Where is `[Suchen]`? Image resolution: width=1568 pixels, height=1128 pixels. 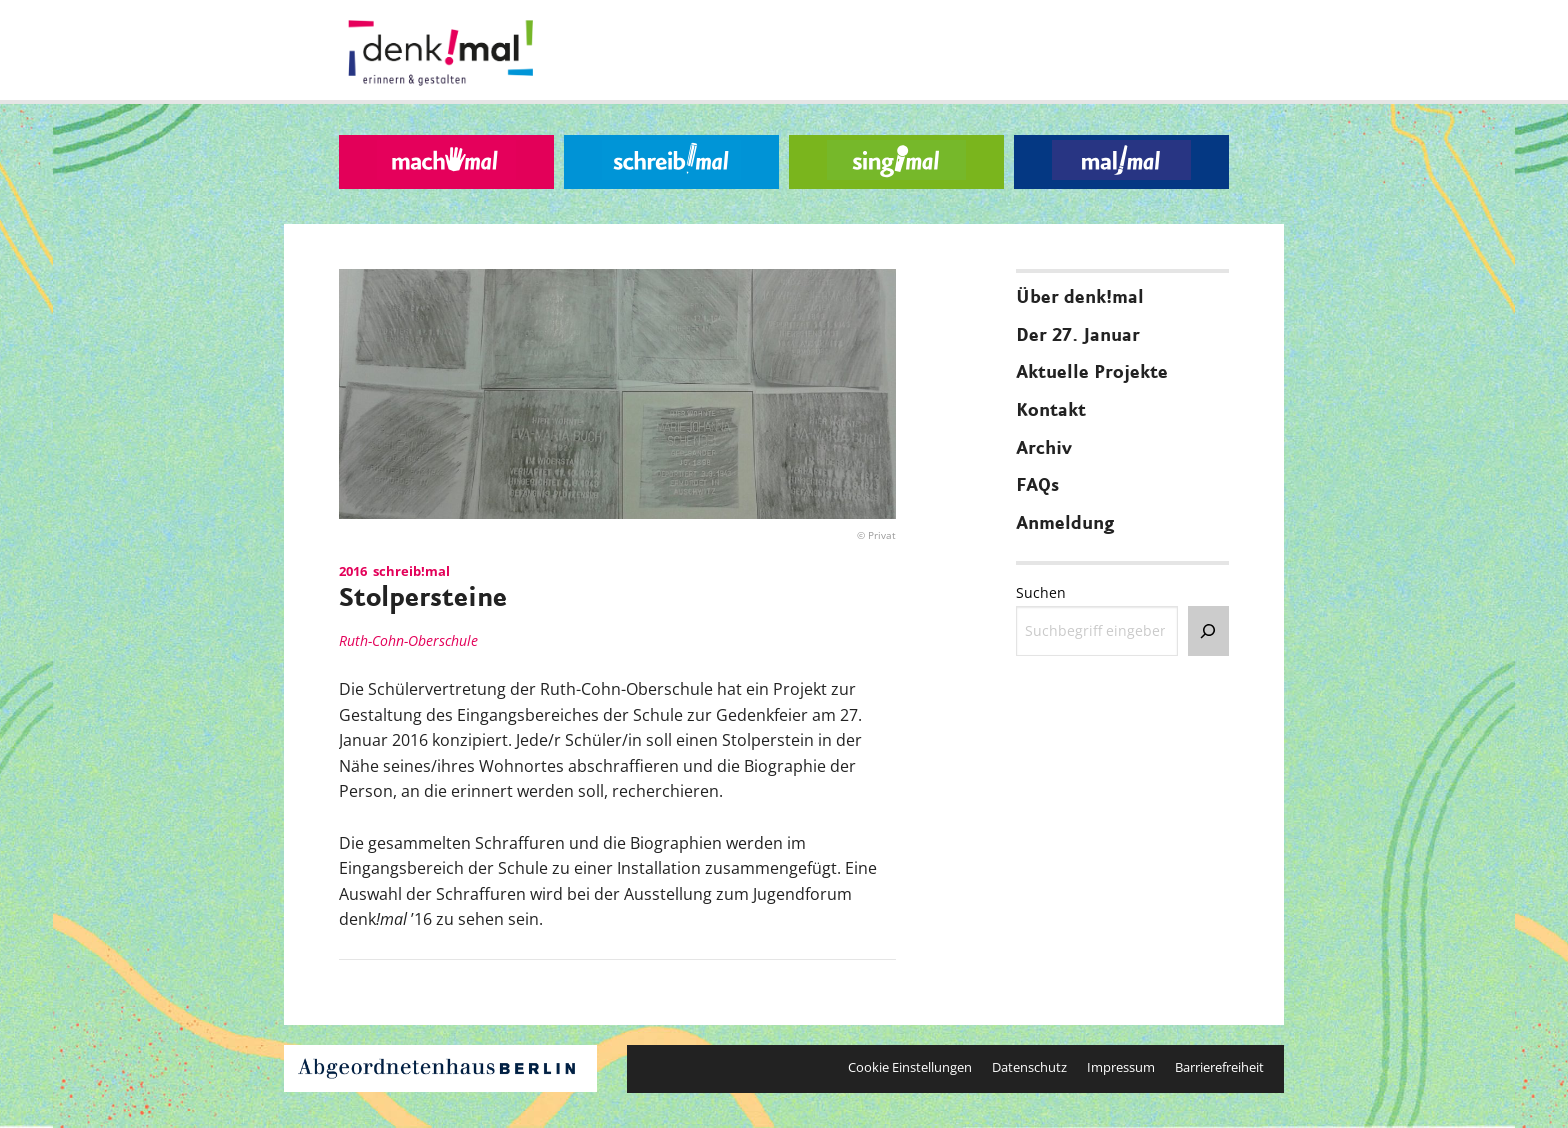
[Suchen] is located at coordinates (1208, 631).